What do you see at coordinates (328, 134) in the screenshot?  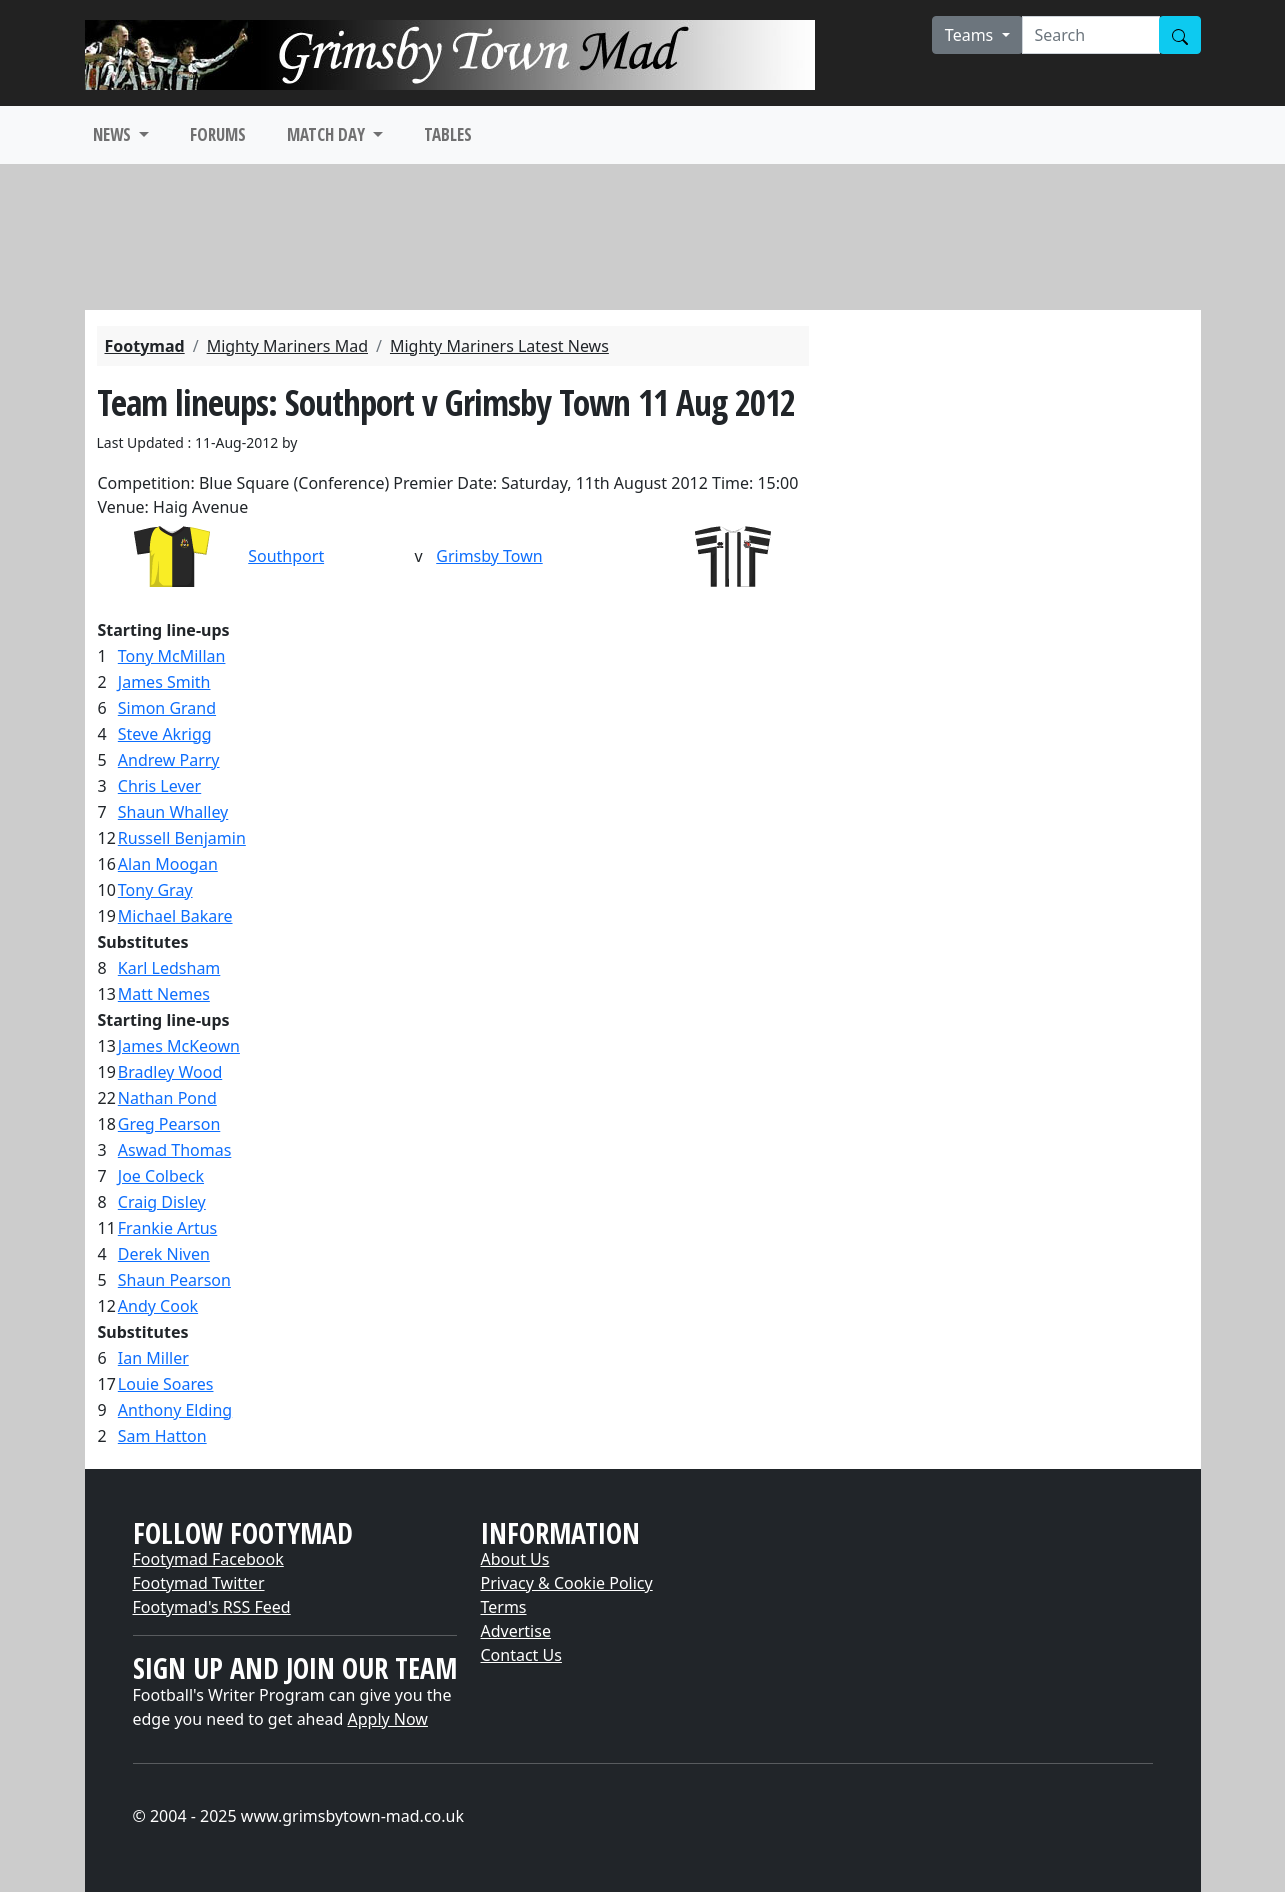 I see `MATCH DAY [button]` at bounding box center [328, 134].